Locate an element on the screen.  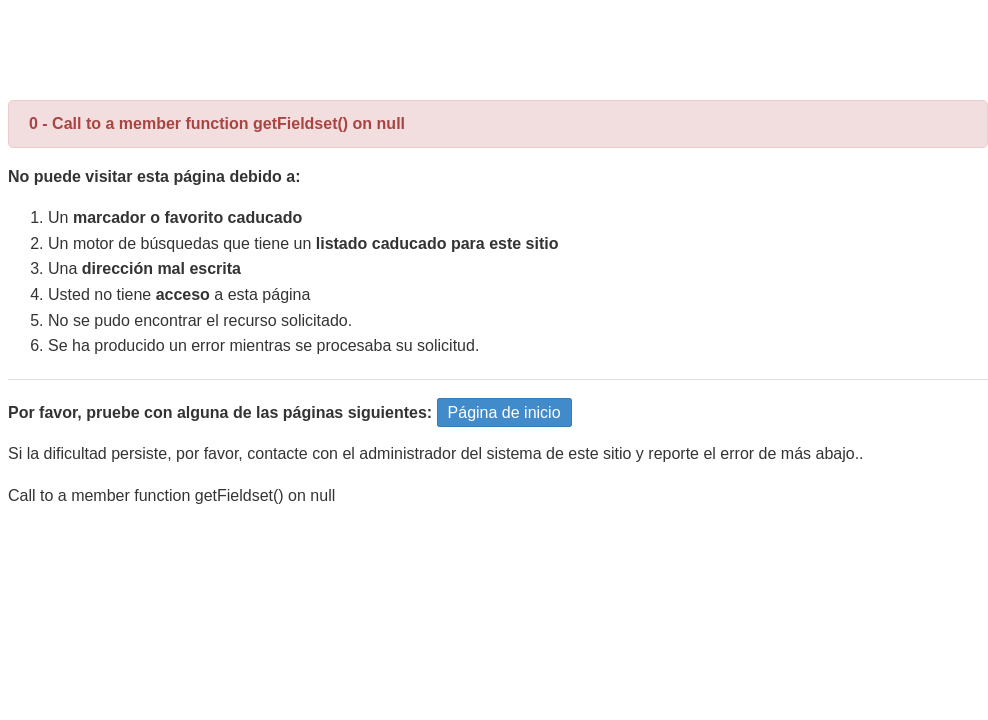
Página de inicio is located at coordinates (504, 412).